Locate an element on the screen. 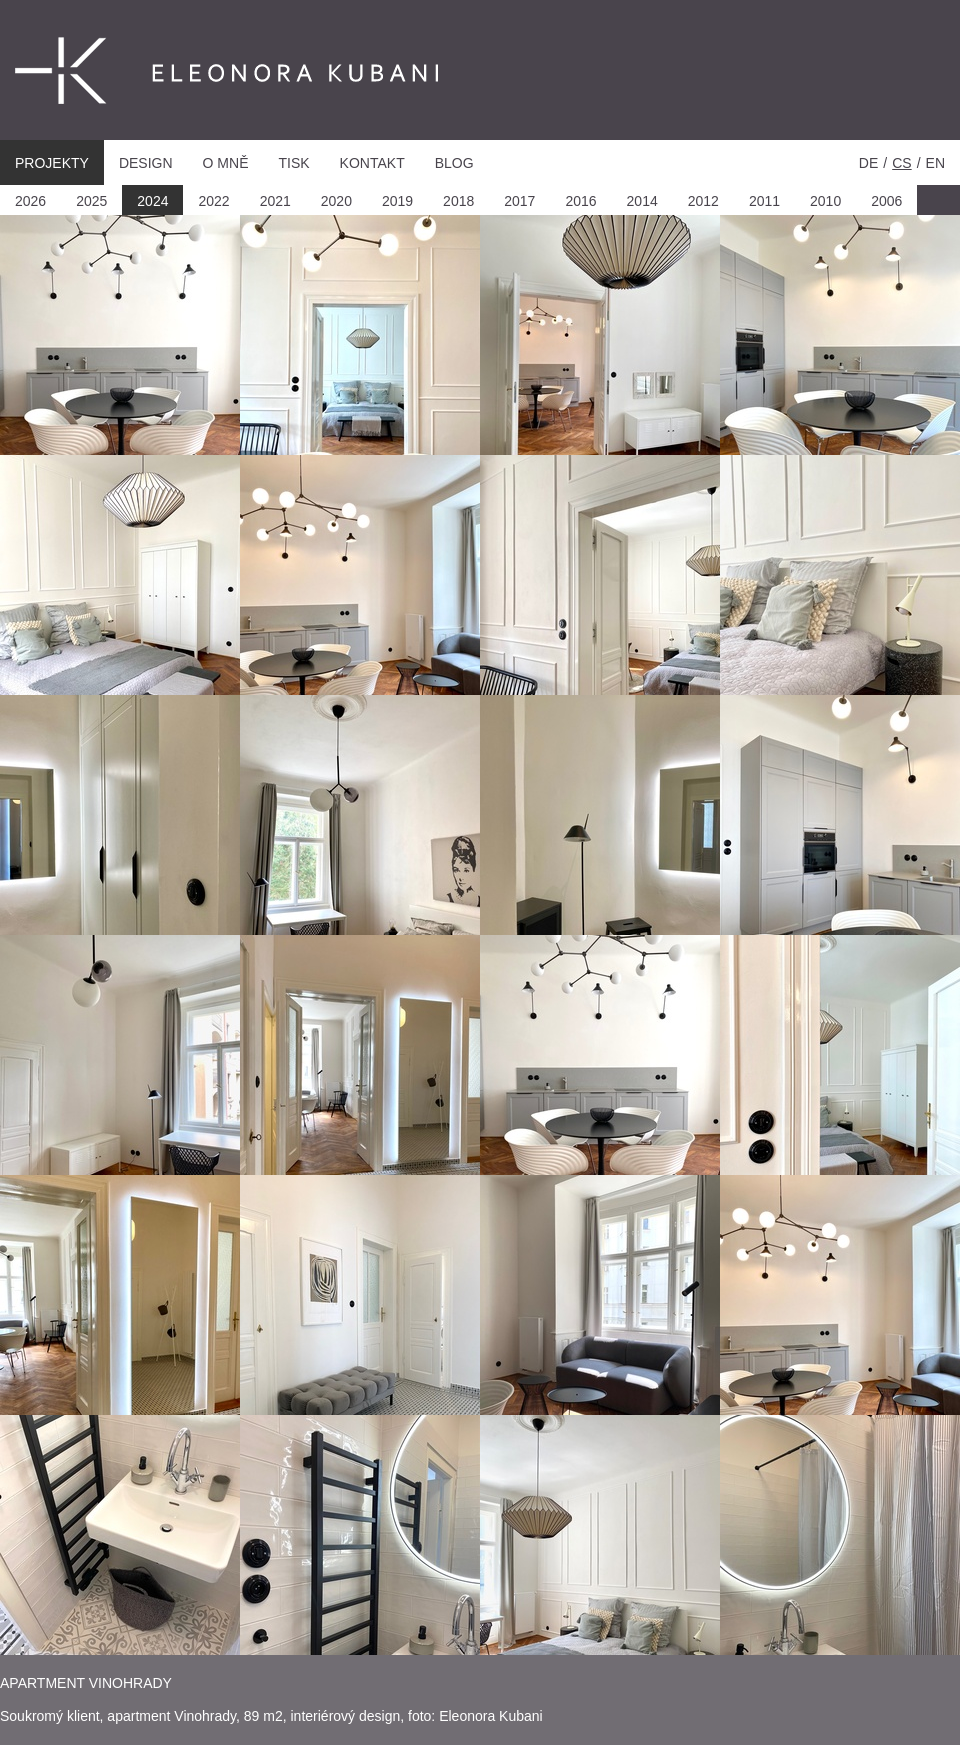 This screenshot has width=960, height=1745. de is located at coordinates (868, 163).